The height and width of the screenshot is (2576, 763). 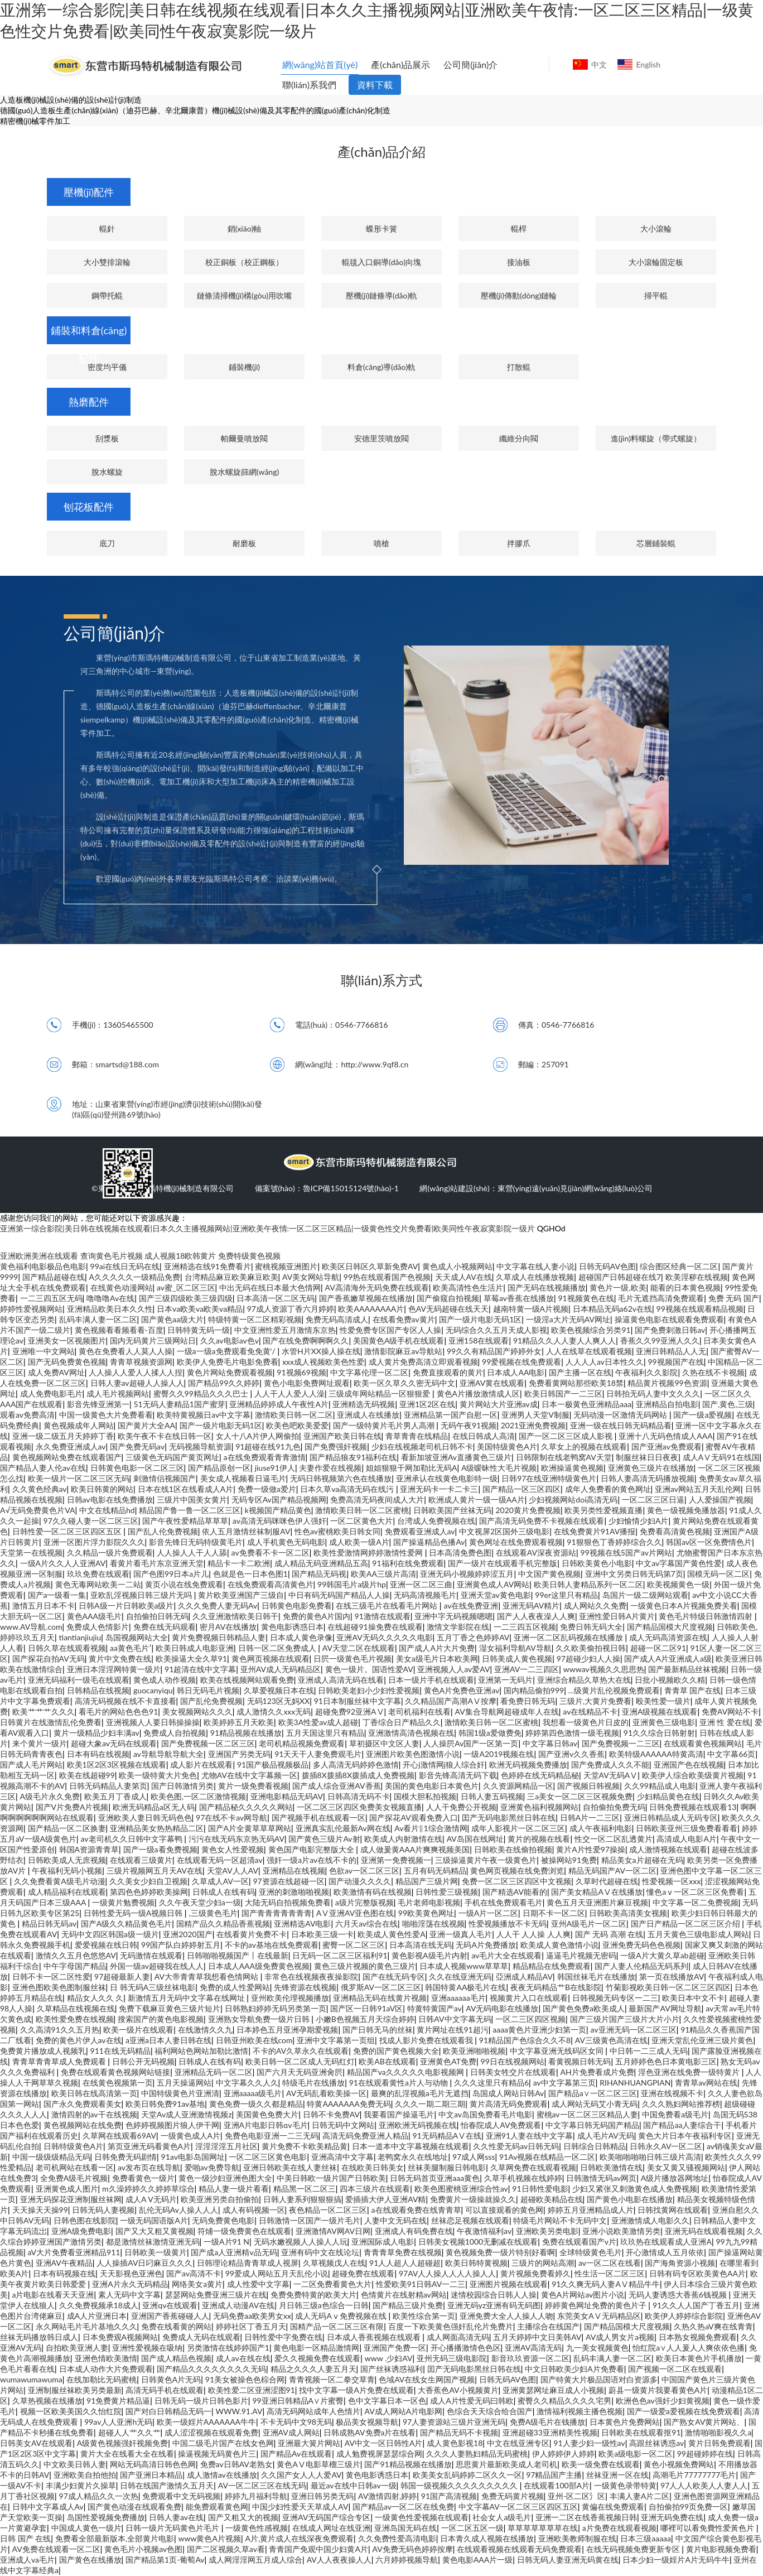 I want to click on 在线黄色动漫网站, so click(x=121, y=1287).